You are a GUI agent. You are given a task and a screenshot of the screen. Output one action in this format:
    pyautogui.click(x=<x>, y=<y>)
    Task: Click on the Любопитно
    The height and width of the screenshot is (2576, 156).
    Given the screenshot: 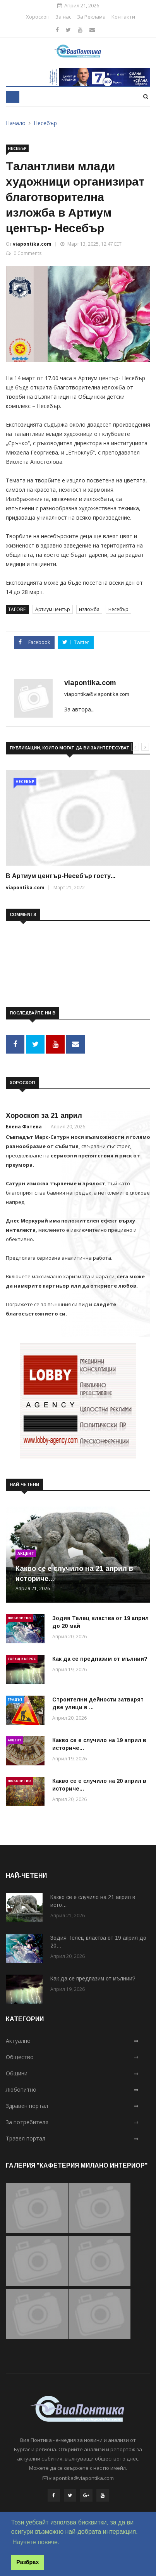 What is the action you would take?
    pyautogui.click(x=19, y=1618)
    